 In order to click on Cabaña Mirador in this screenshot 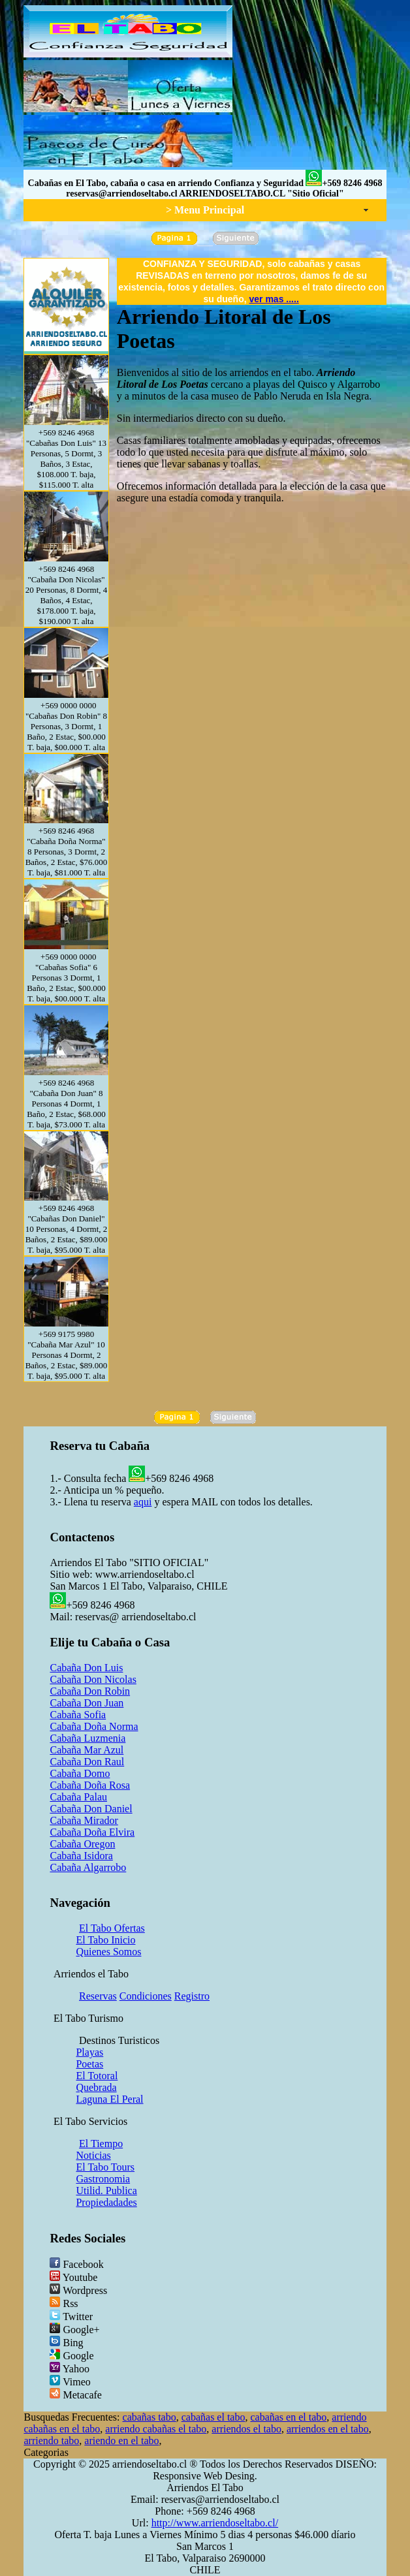, I will do `click(84, 1820)`.